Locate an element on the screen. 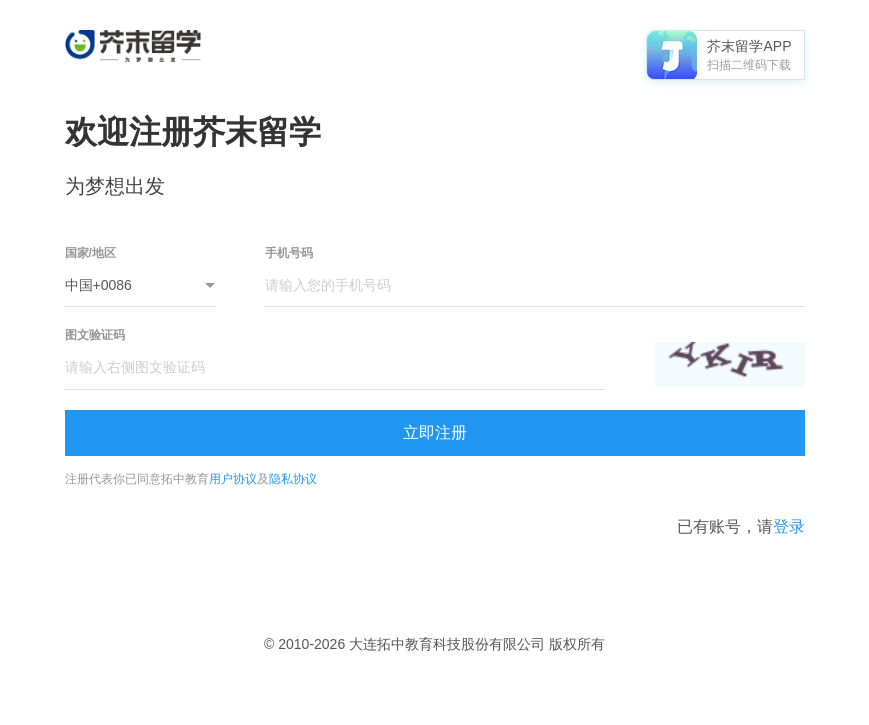 The height and width of the screenshot is (725, 869). 图文验证码 is located at coordinates (95, 335).